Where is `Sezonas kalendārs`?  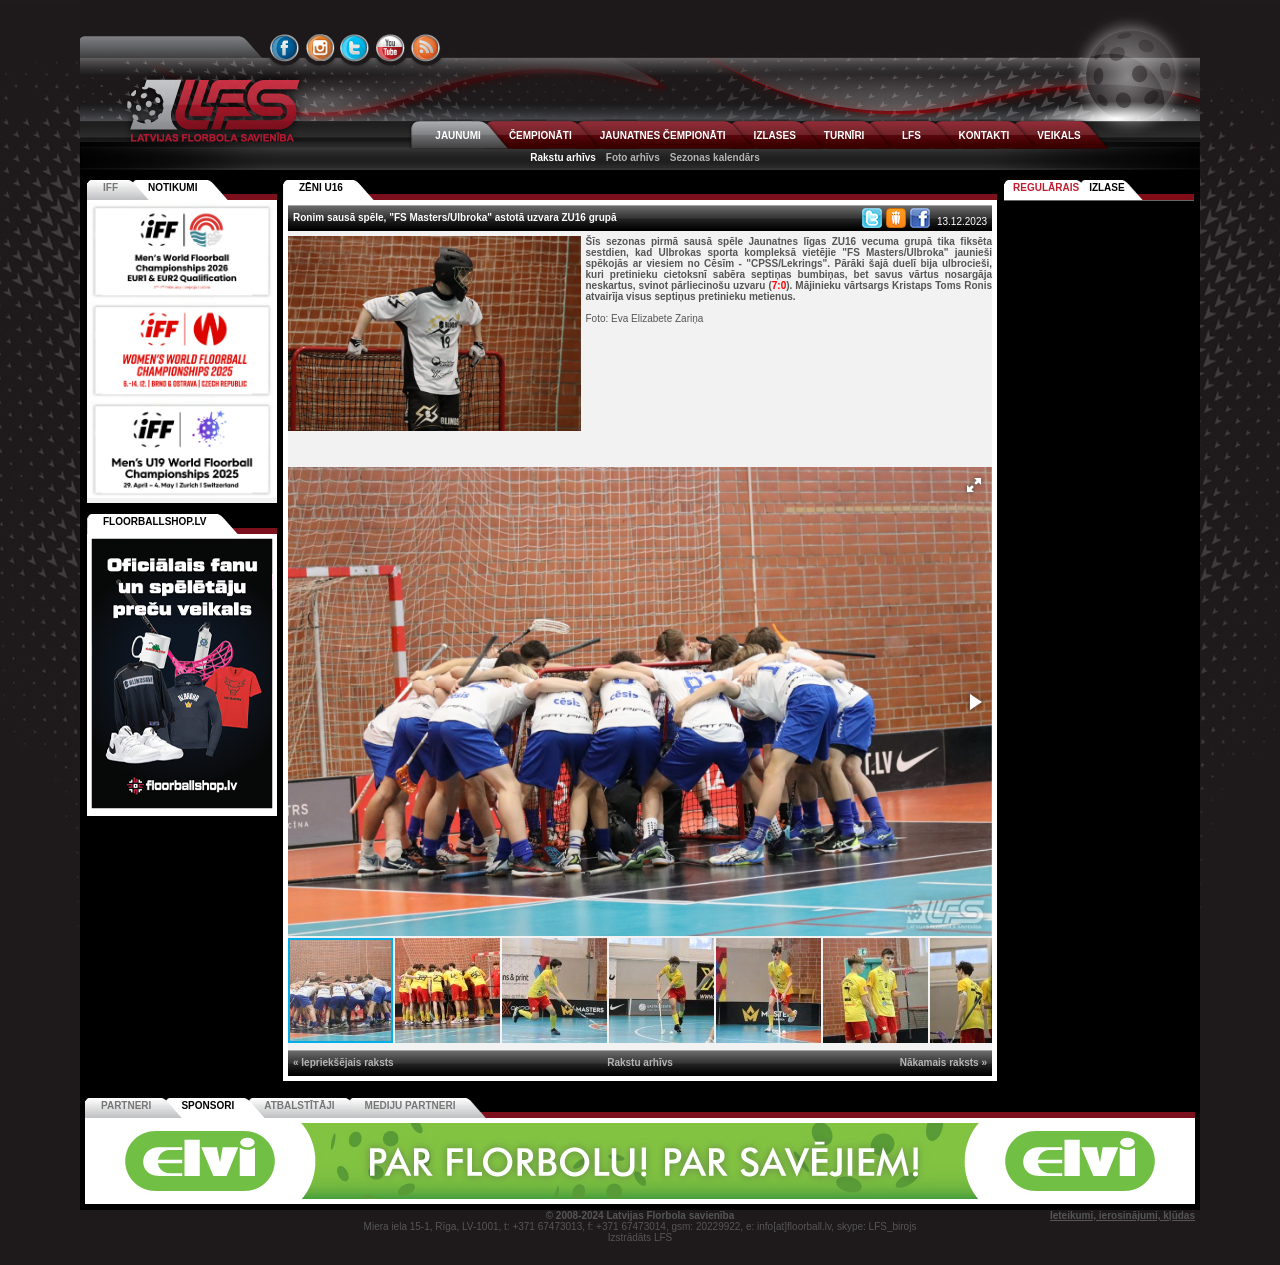
Sezonas kalendārs is located at coordinates (715, 157).